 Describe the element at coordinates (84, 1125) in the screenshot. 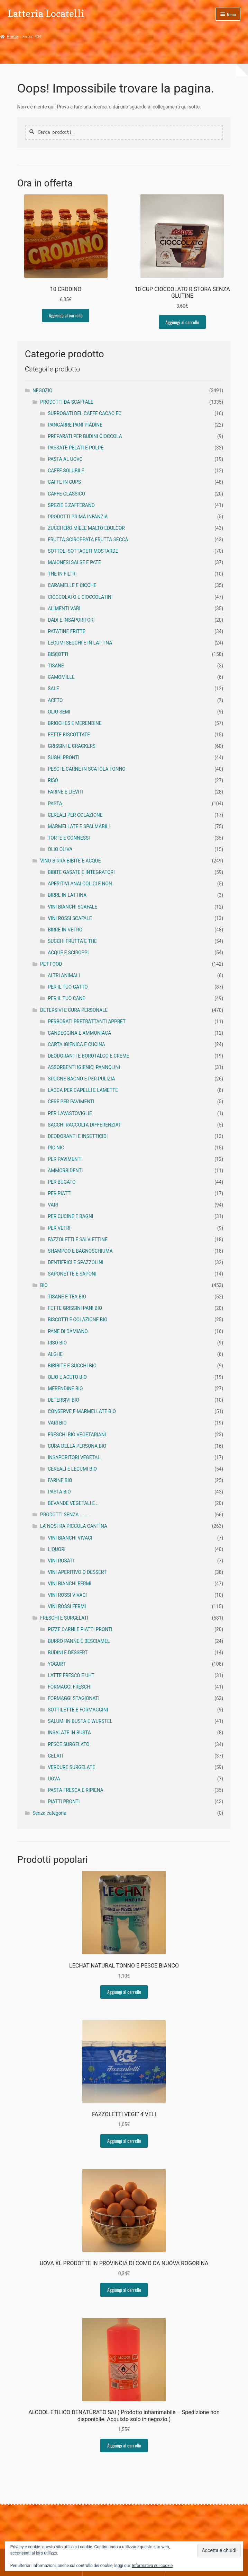

I see `SACCHI RACCOLTA DIFFERENZIAT` at that location.